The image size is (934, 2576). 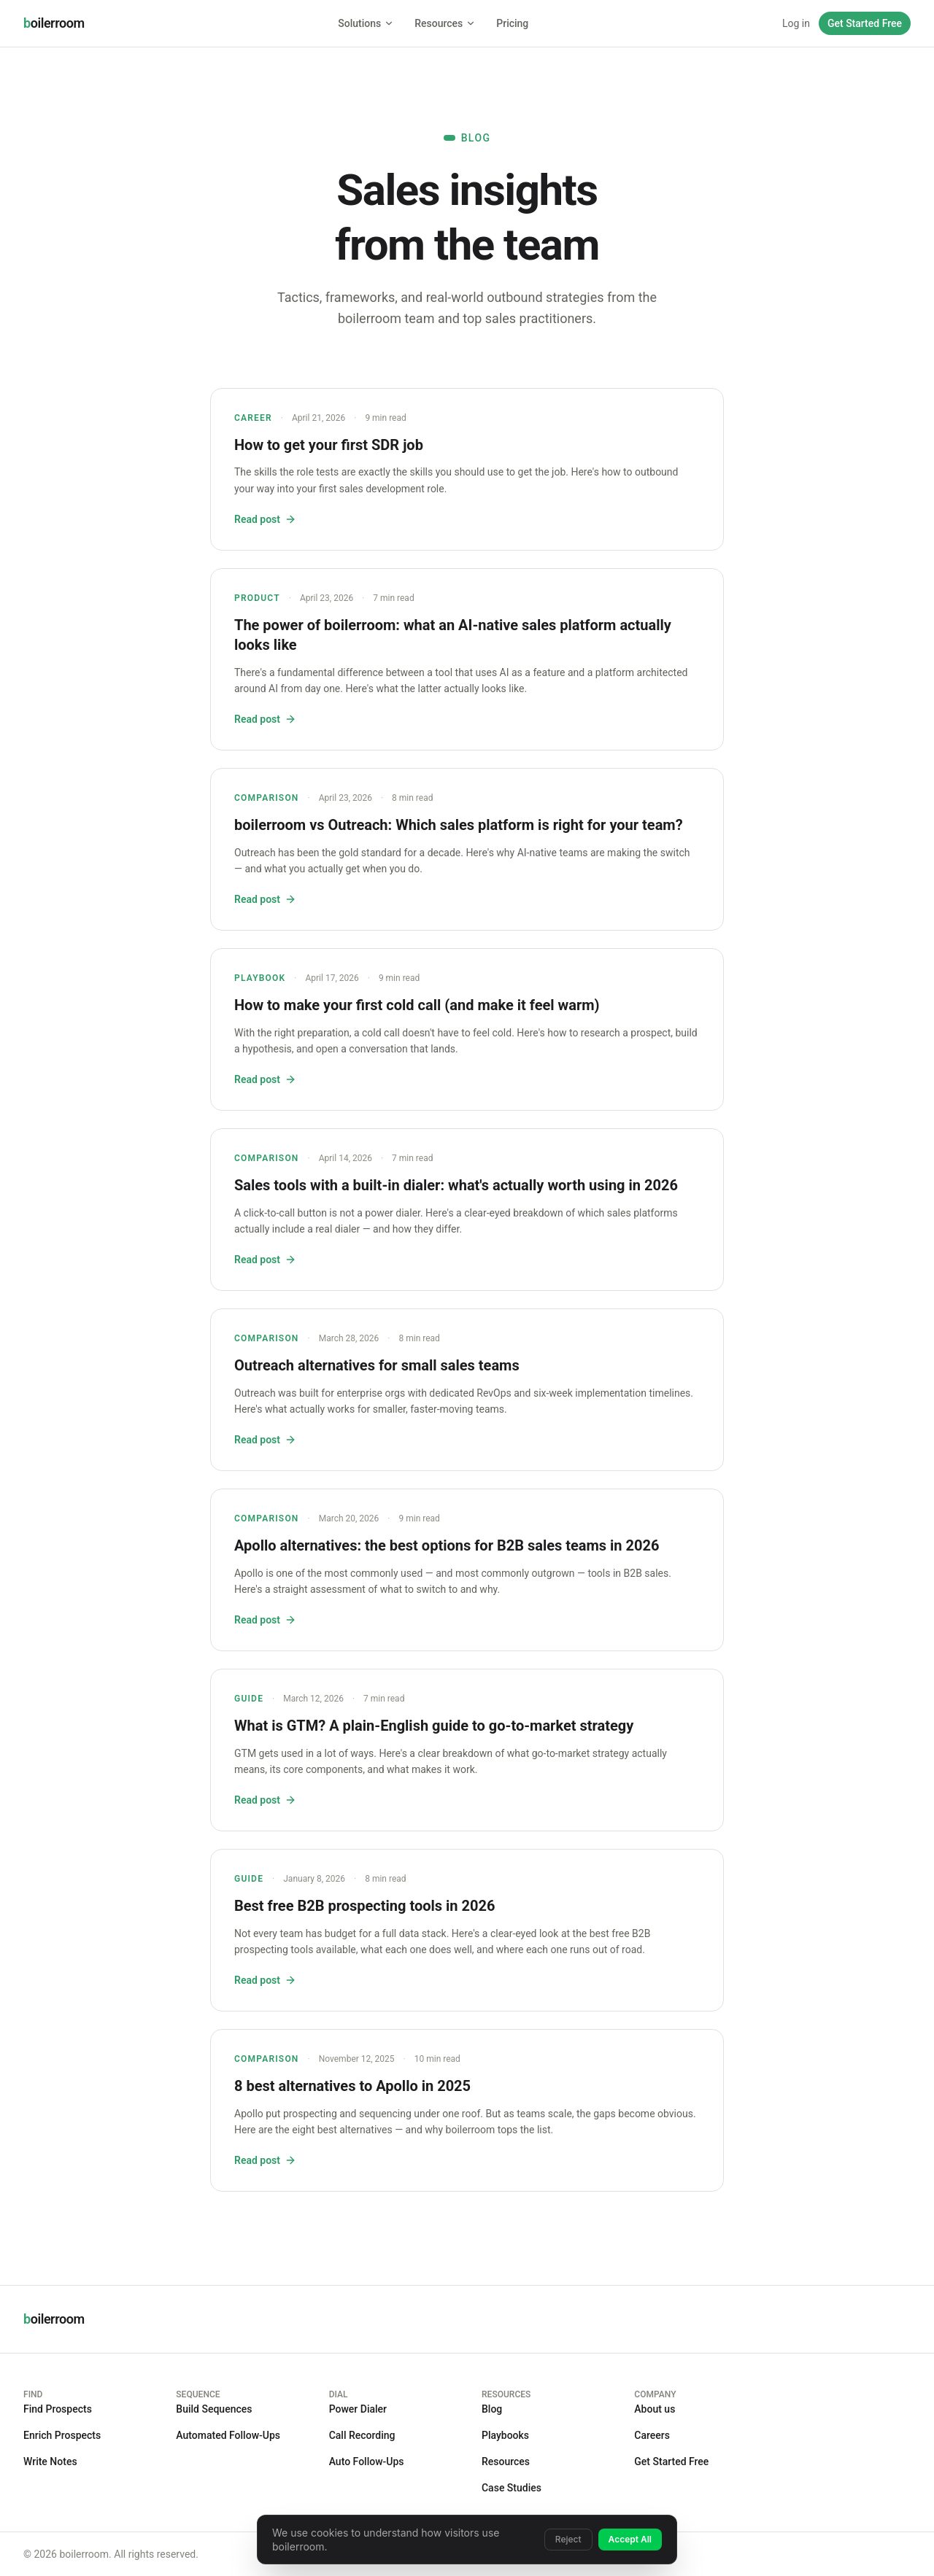 I want to click on Automated Follow-Ups, so click(x=228, y=2435).